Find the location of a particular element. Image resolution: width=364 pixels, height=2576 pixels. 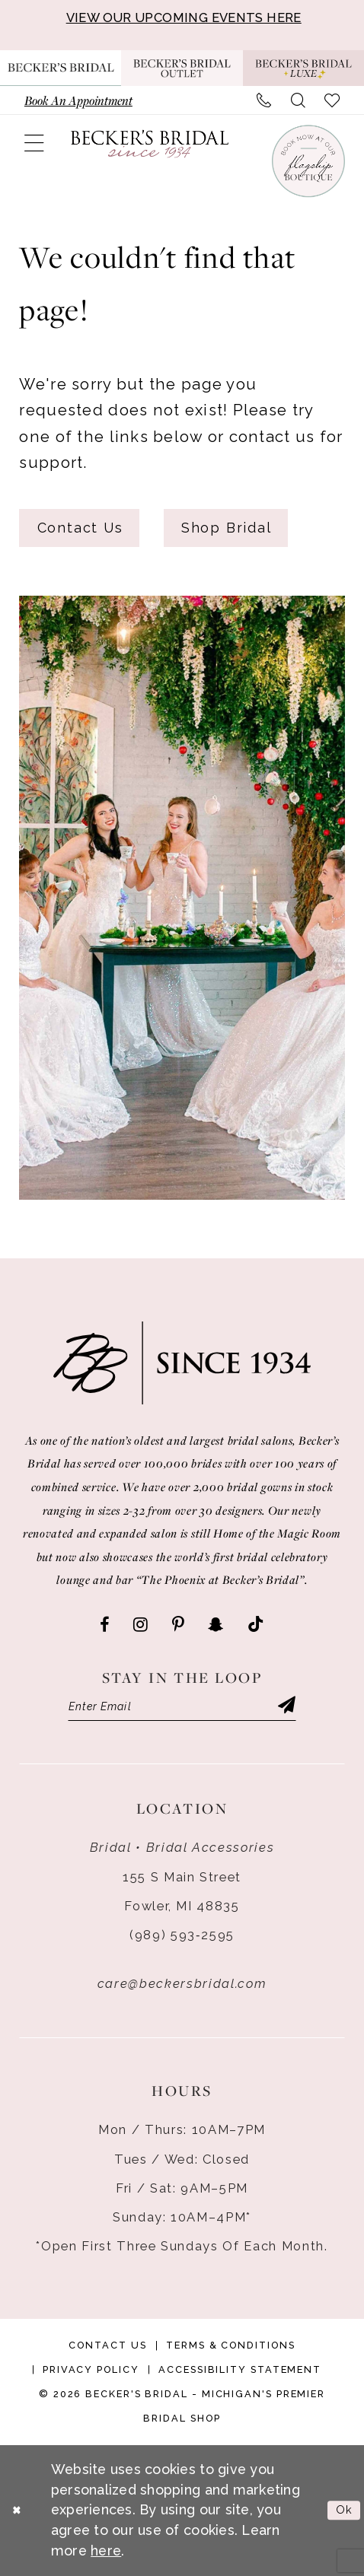

(989) 593‑2595 is located at coordinates (182, 1934).